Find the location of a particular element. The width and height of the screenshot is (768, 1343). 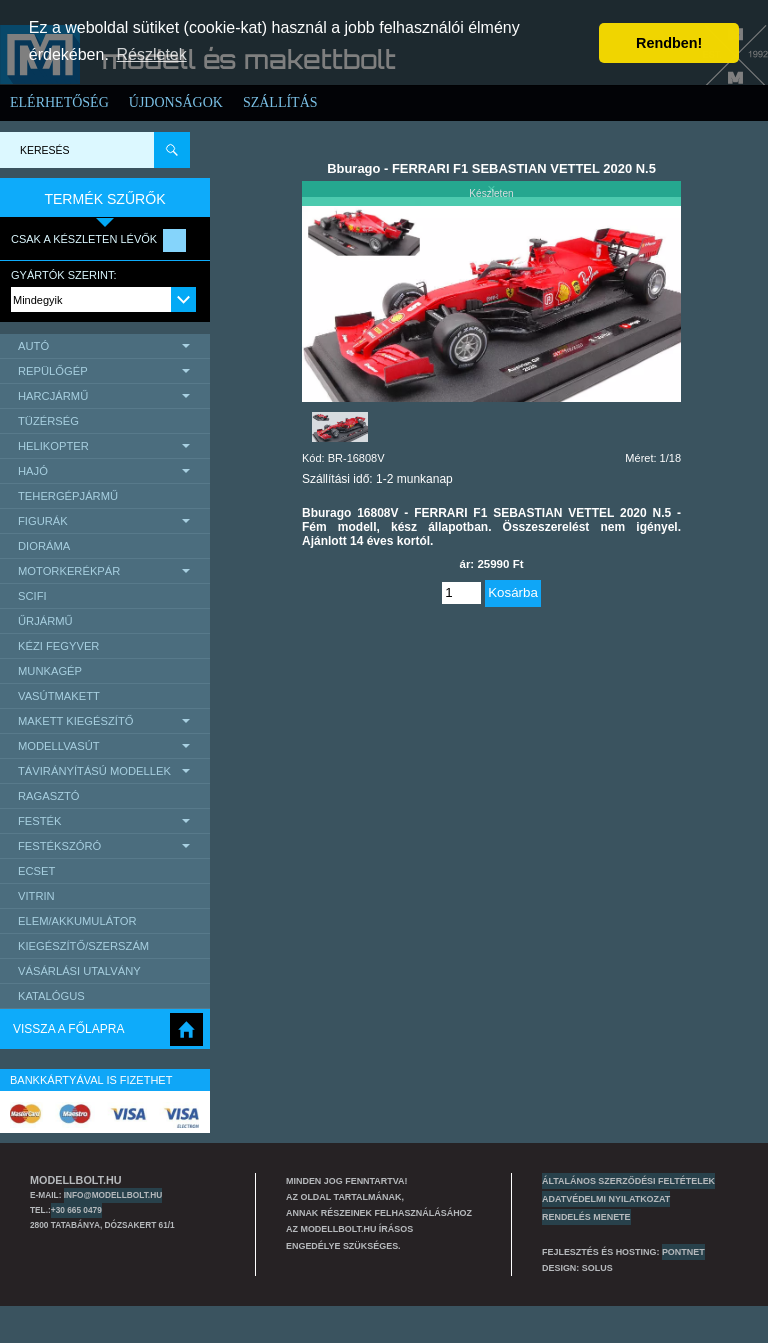

Vissza a főlapra is located at coordinates (68, 1029).